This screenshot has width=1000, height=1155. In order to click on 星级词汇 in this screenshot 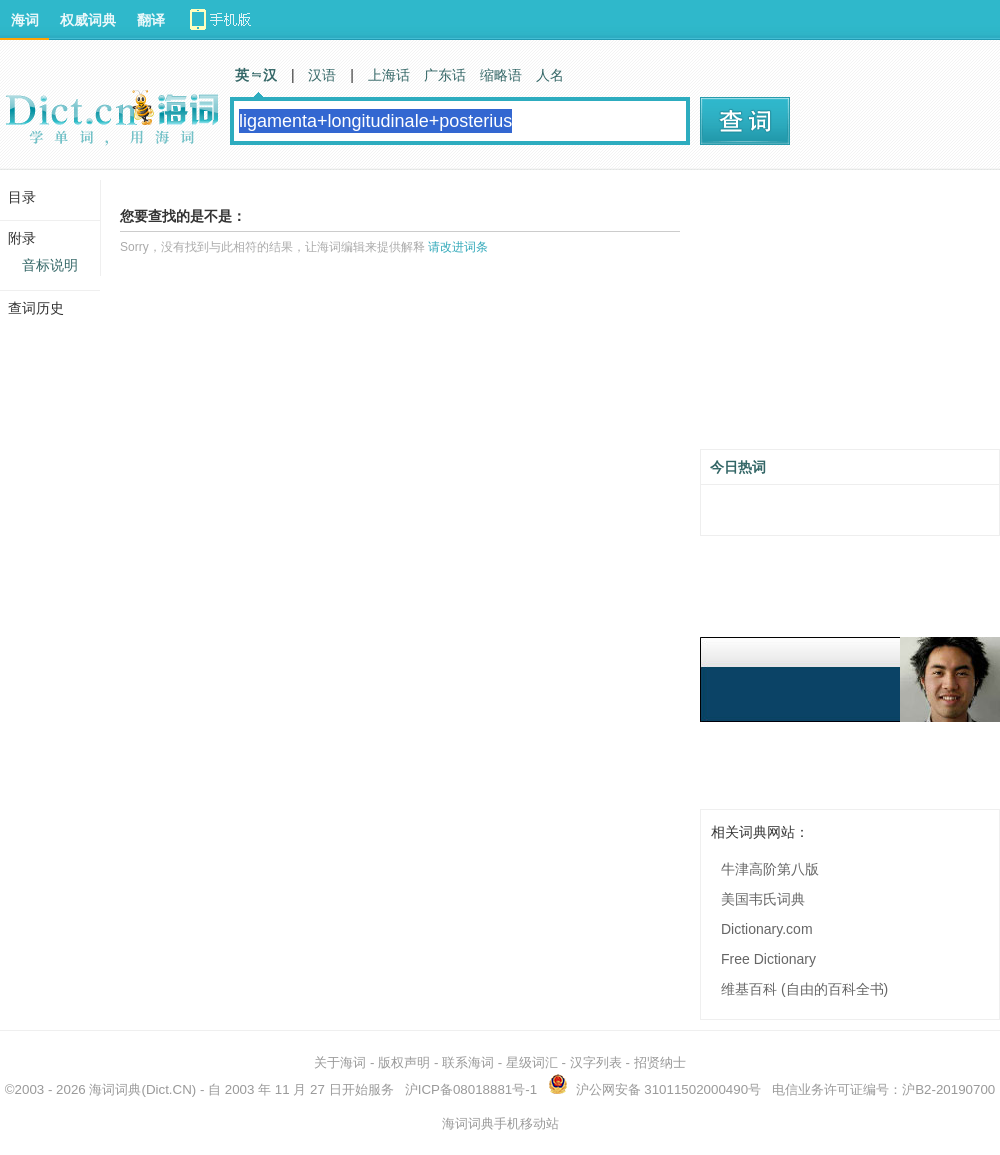, I will do `click(532, 1062)`.